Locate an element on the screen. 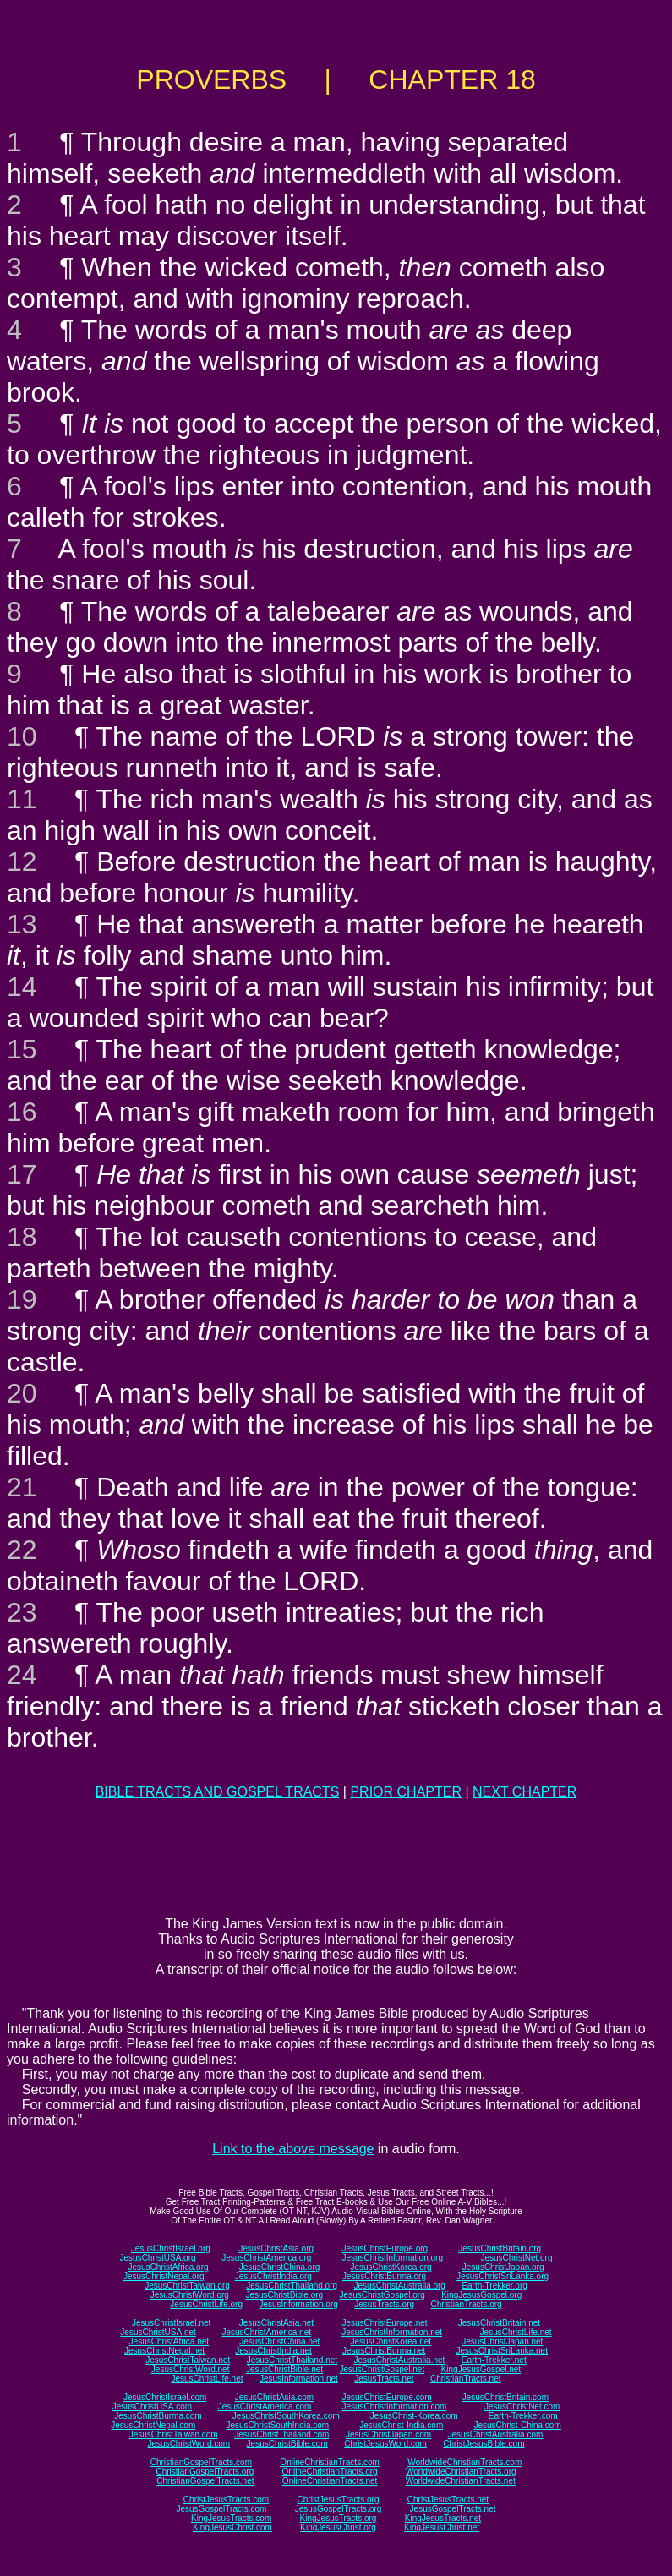  JesusChristAsia.com is located at coordinates (274, 2397).